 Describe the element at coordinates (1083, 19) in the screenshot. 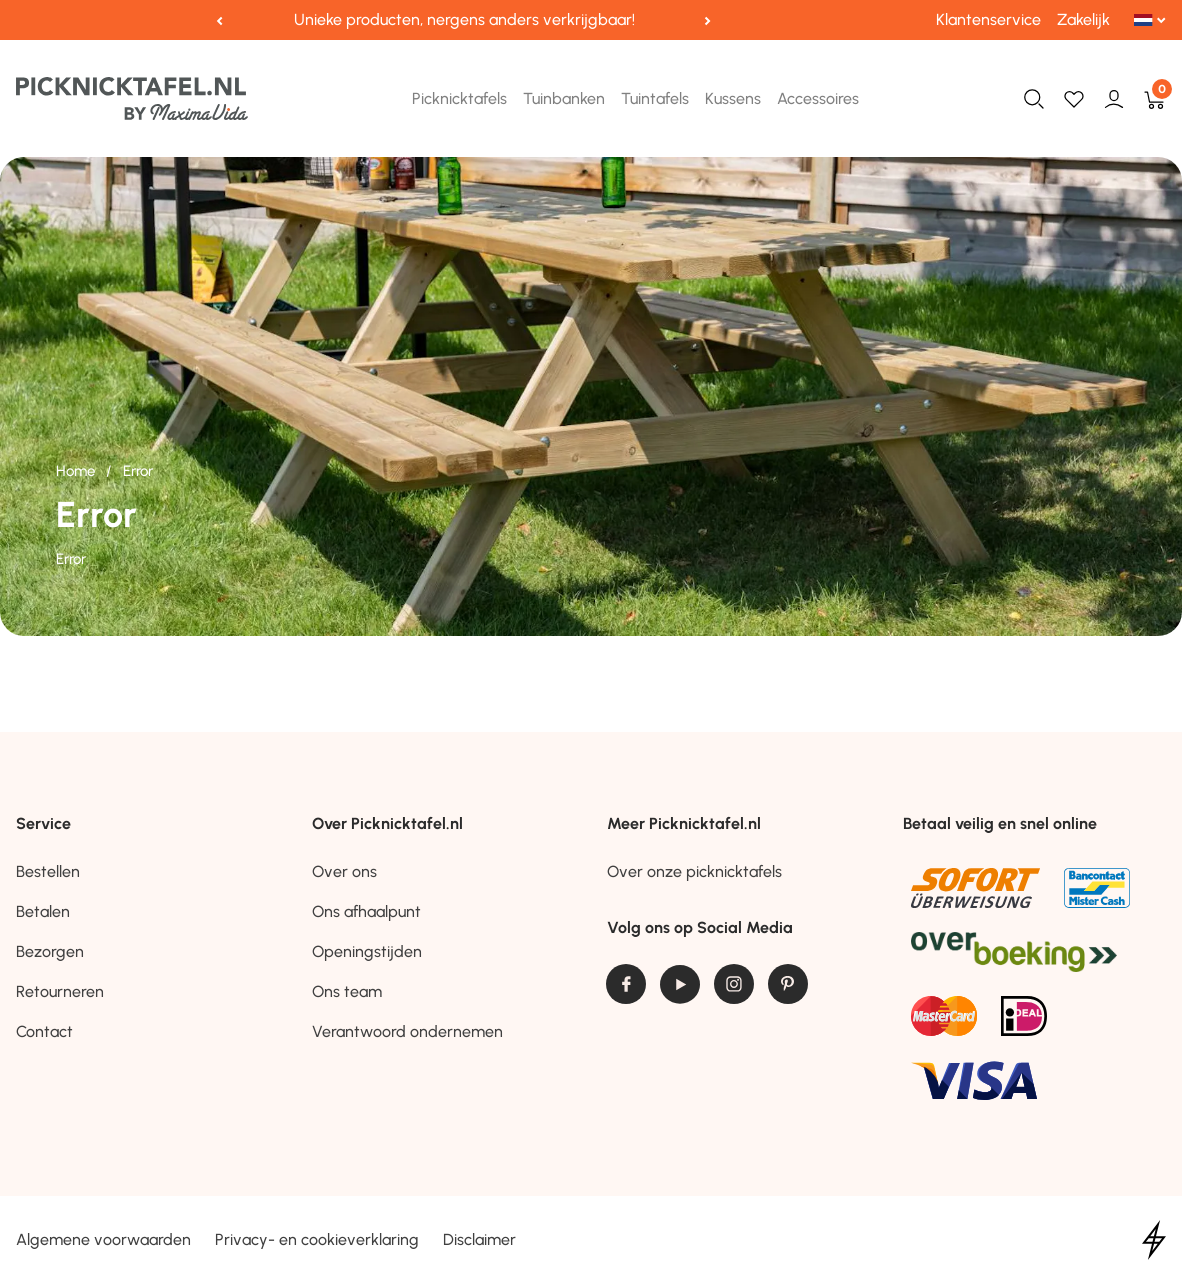

I see `Zakelijk` at that location.